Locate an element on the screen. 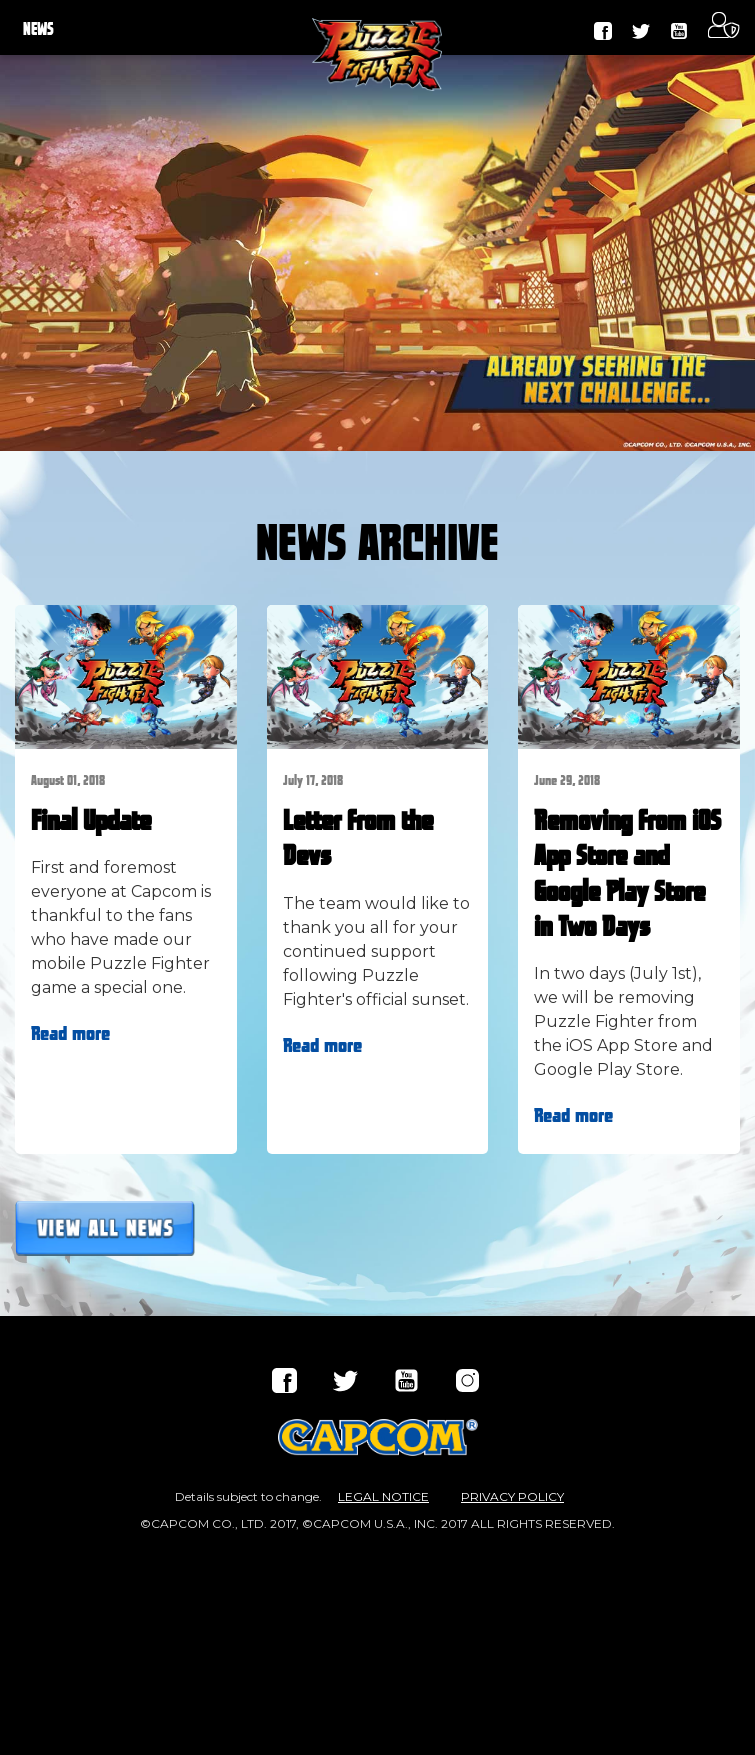 This screenshot has height=1755, width=755. Removing from iOS App Store and Google Play Store in Two Days is located at coordinates (627, 875).